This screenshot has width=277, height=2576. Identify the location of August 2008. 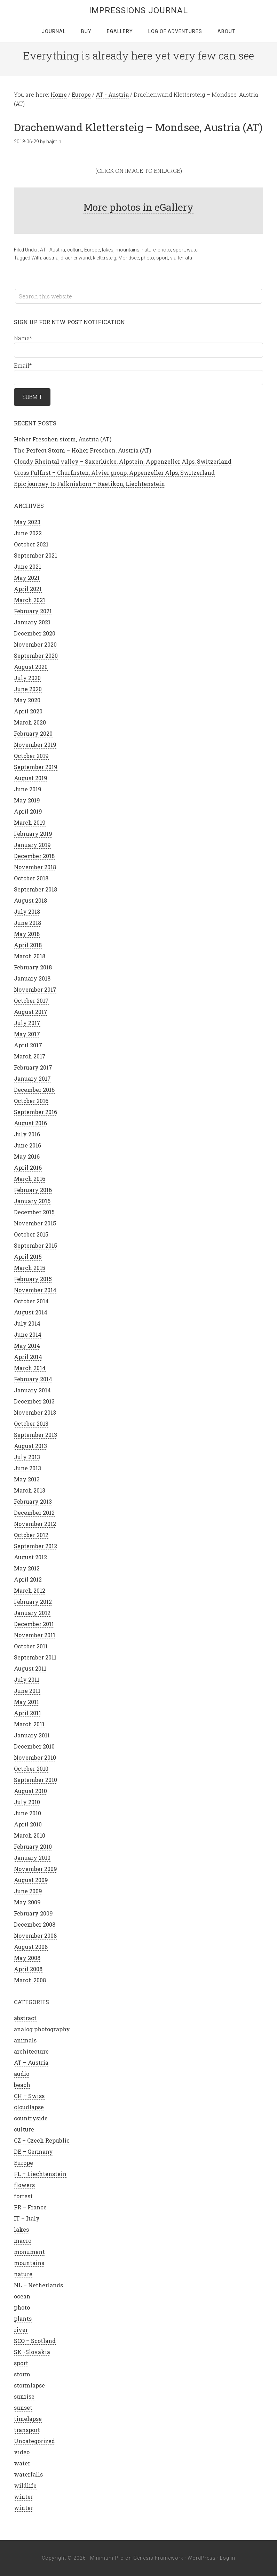
(31, 1946).